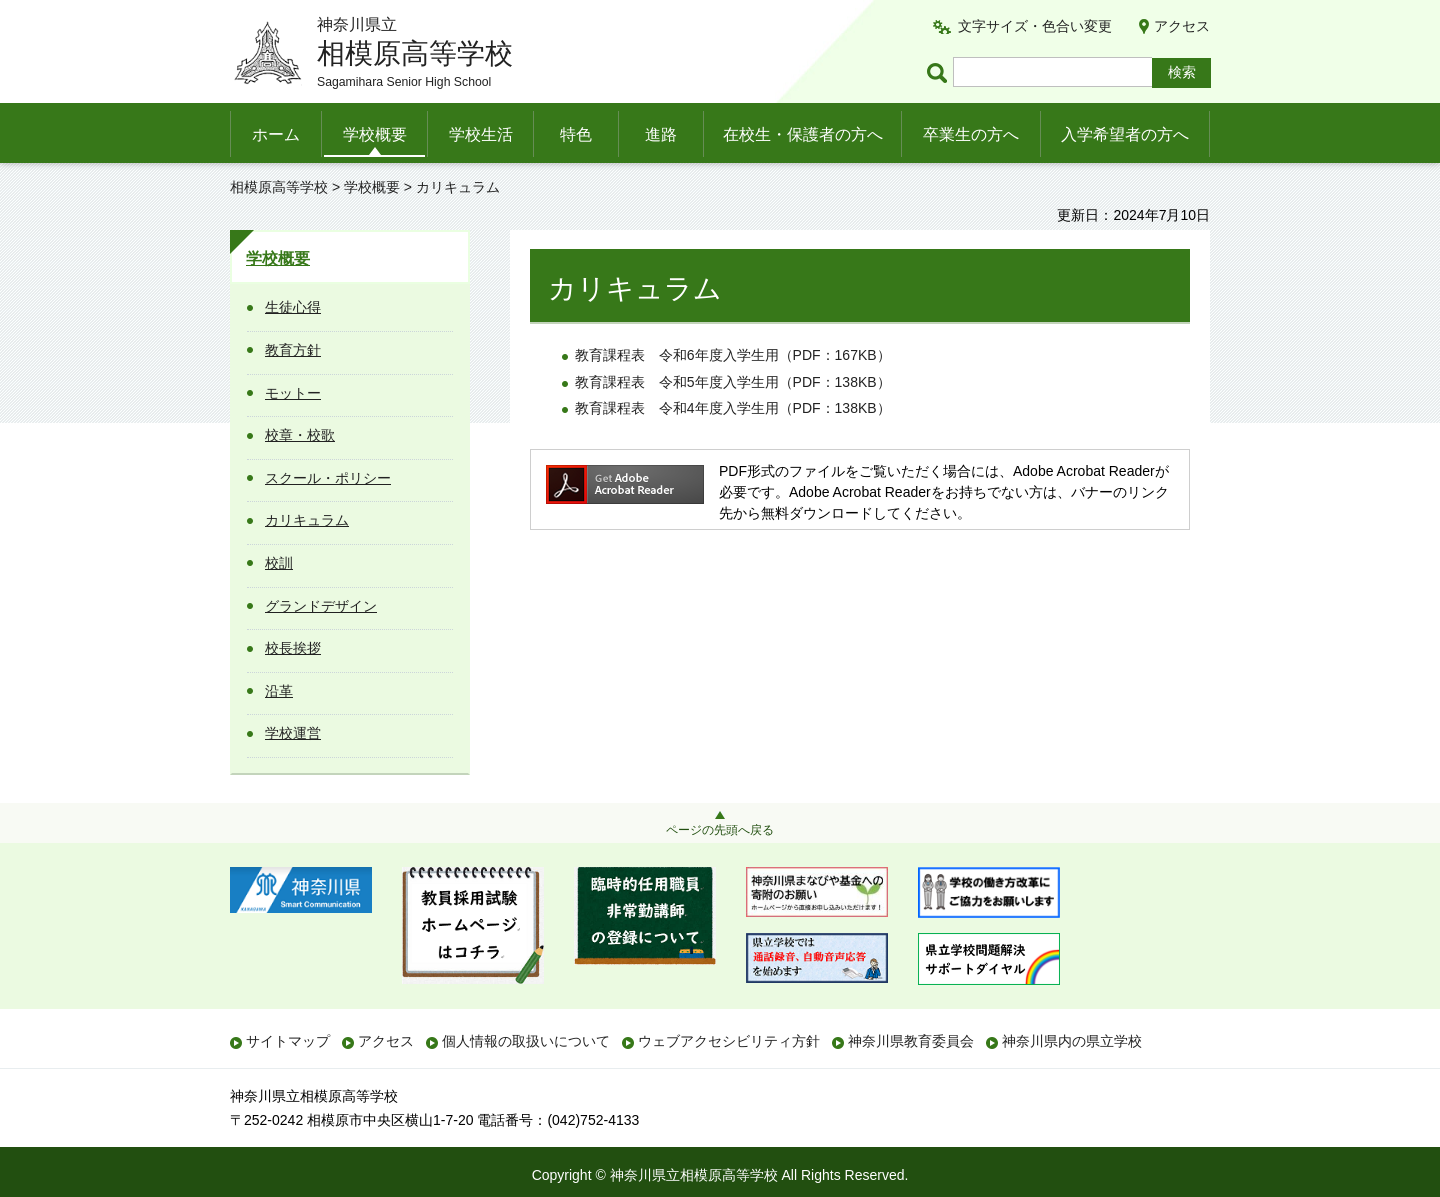 This screenshot has width=1440, height=1197. Describe the element at coordinates (911, 1041) in the screenshot. I see `神奈川県教育委員会` at that location.